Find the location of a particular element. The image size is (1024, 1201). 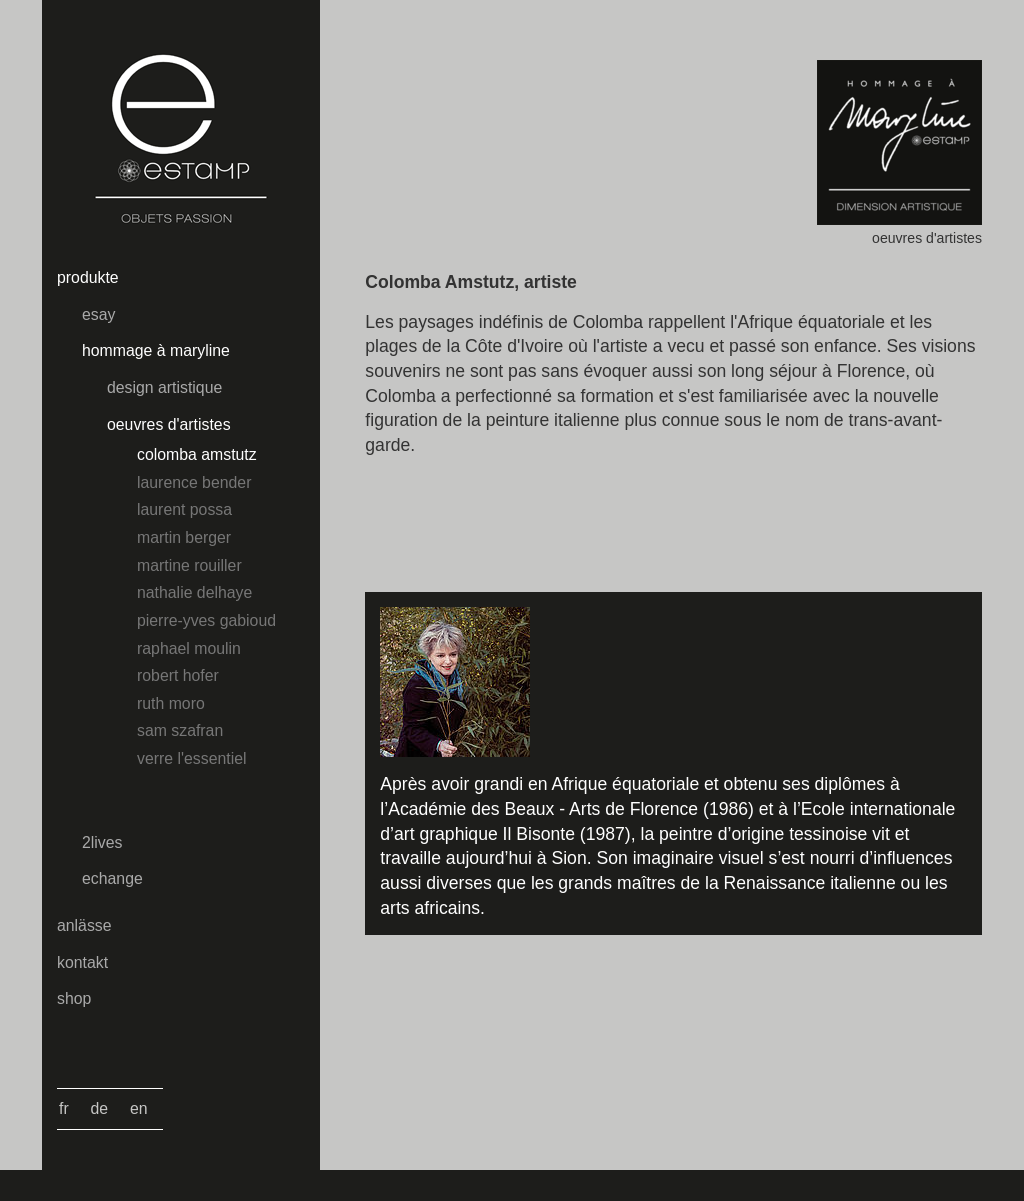

design artistique is located at coordinates (164, 387).